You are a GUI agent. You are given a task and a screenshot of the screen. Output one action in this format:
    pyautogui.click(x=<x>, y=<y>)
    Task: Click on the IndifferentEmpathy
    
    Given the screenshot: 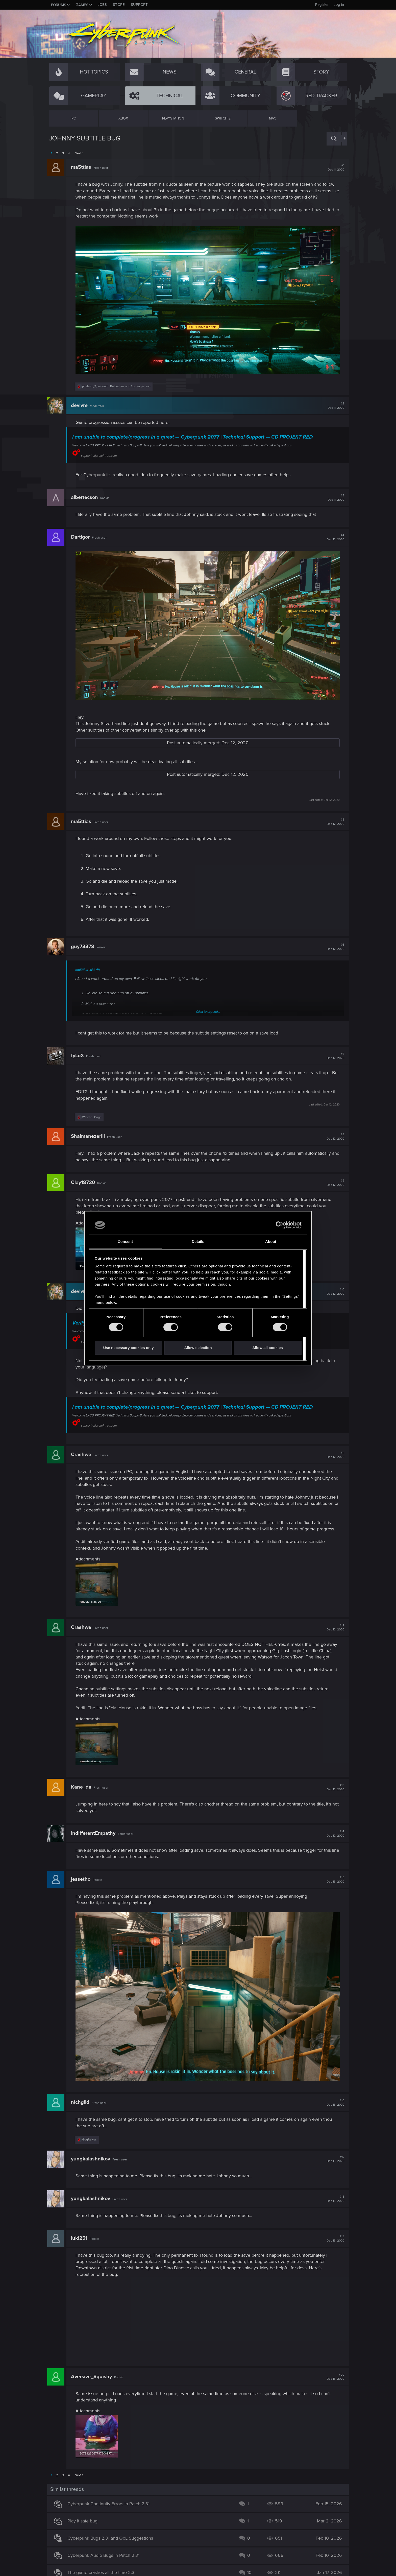 What is the action you would take?
    pyautogui.click(x=95, y=1828)
    